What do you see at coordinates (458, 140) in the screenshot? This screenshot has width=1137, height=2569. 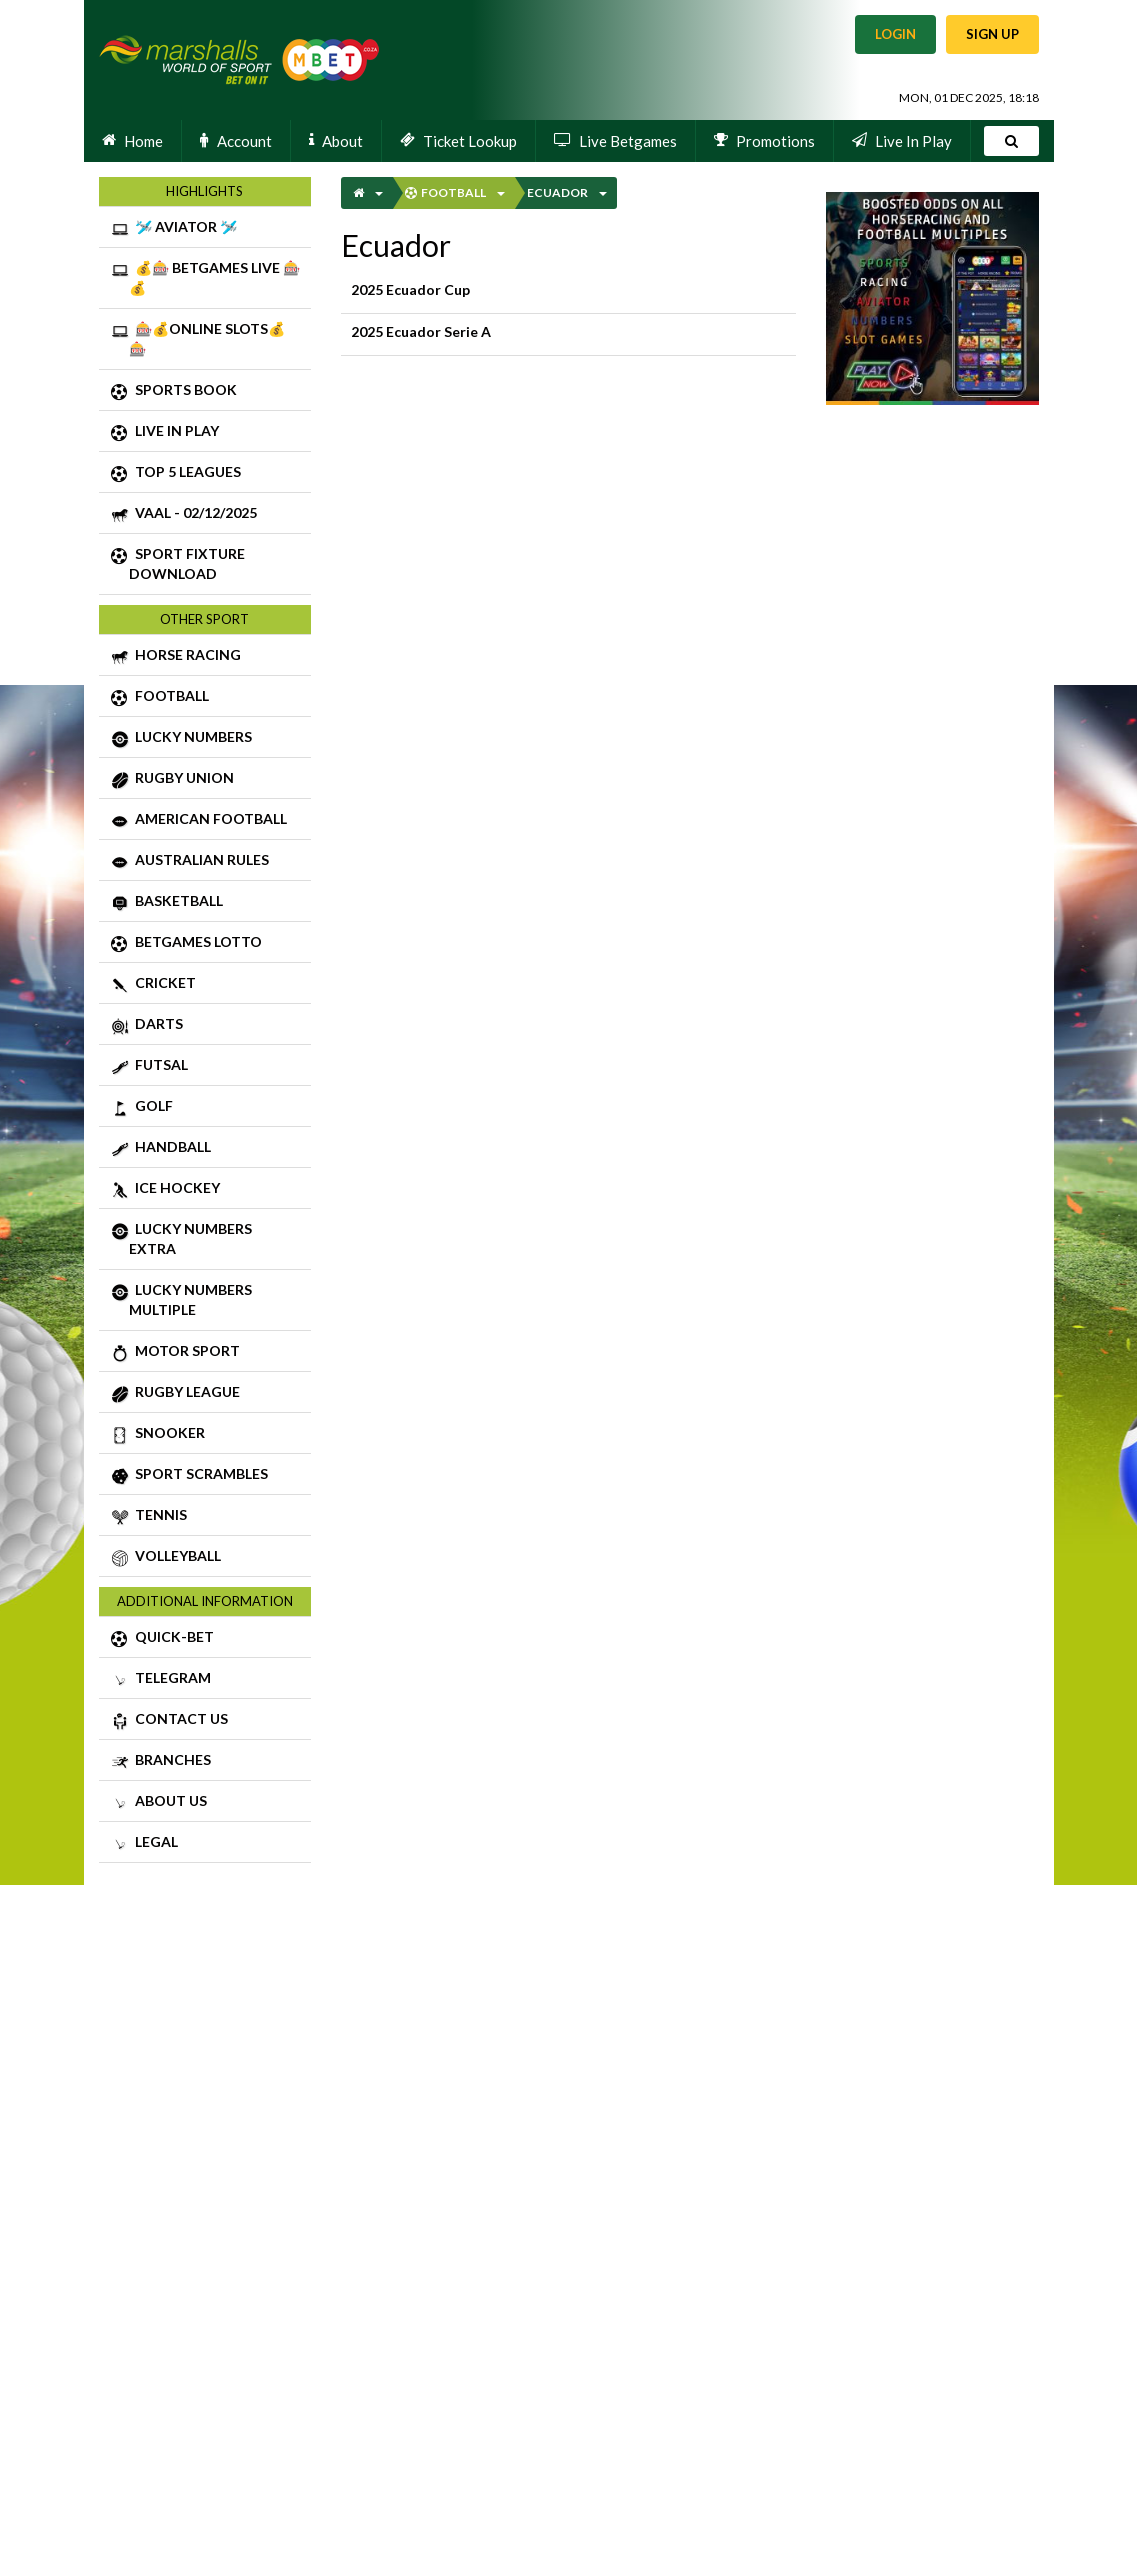 I see `Ticket Lookup` at bounding box center [458, 140].